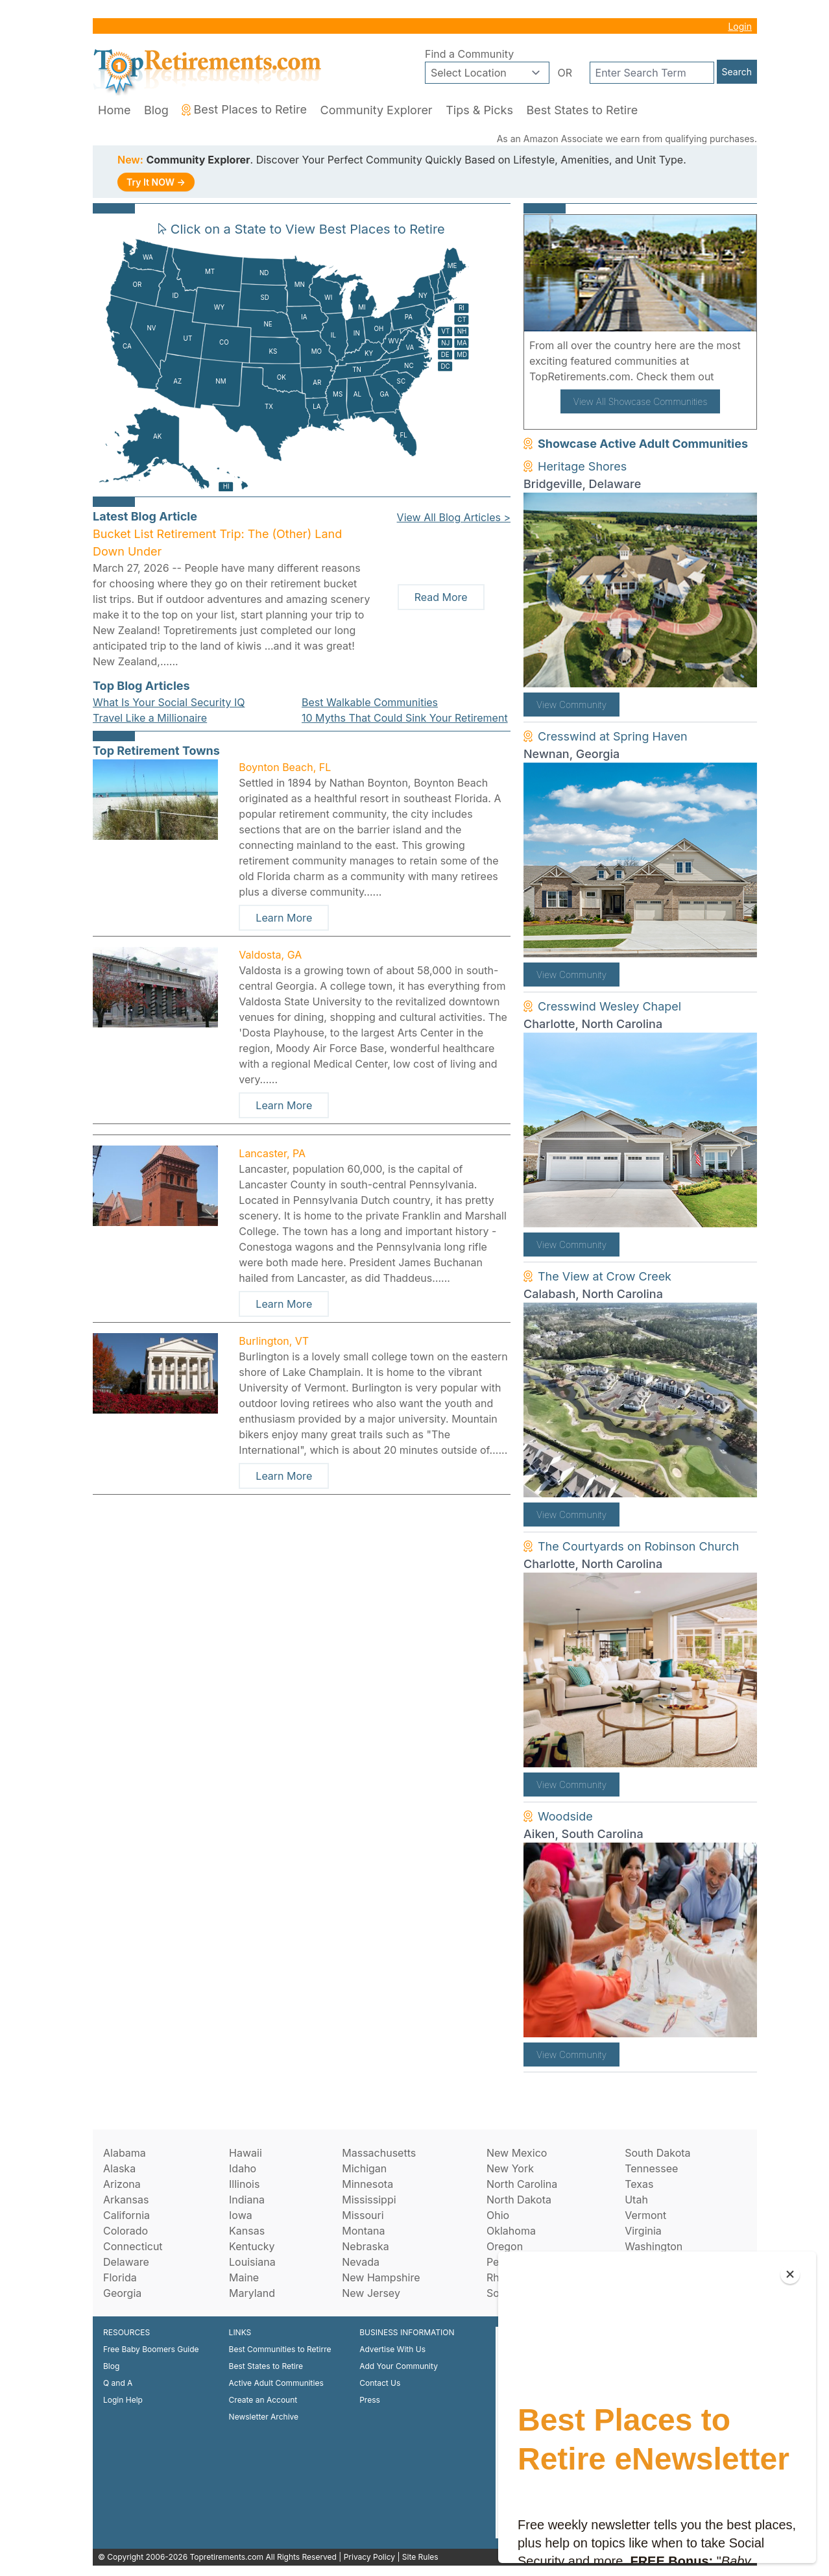  What do you see at coordinates (240, 2215) in the screenshot?
I see `Iowa` at bounding box center [240, 2215].